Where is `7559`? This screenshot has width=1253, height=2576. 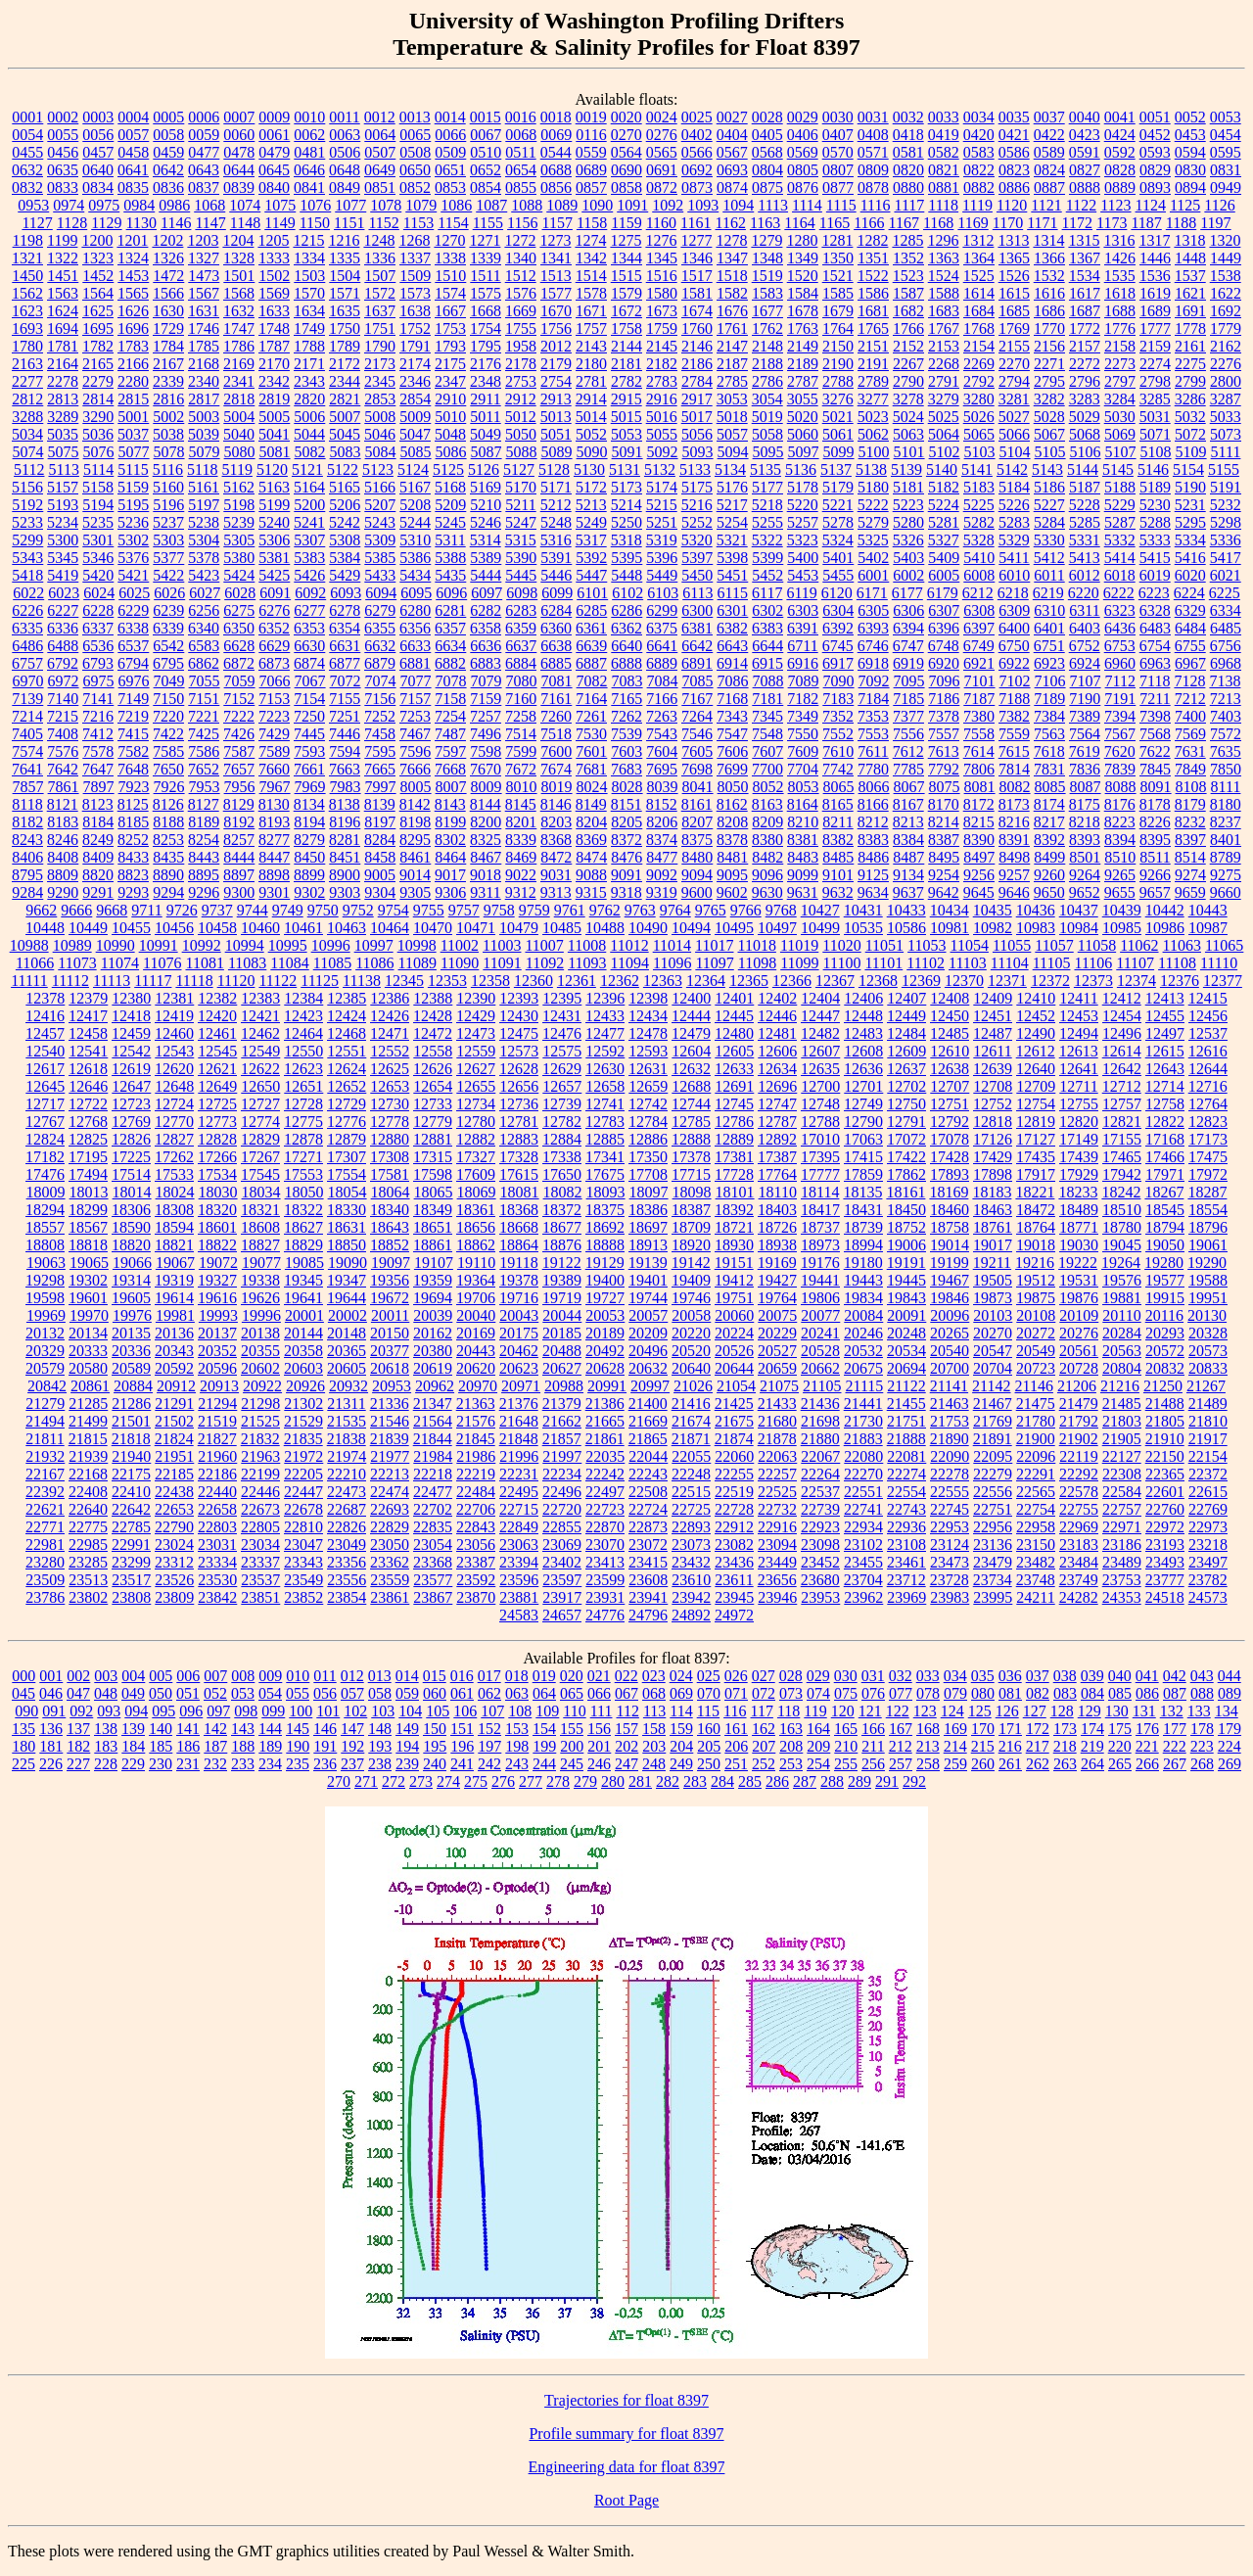 7559 is located at coordinates (1014, 734).